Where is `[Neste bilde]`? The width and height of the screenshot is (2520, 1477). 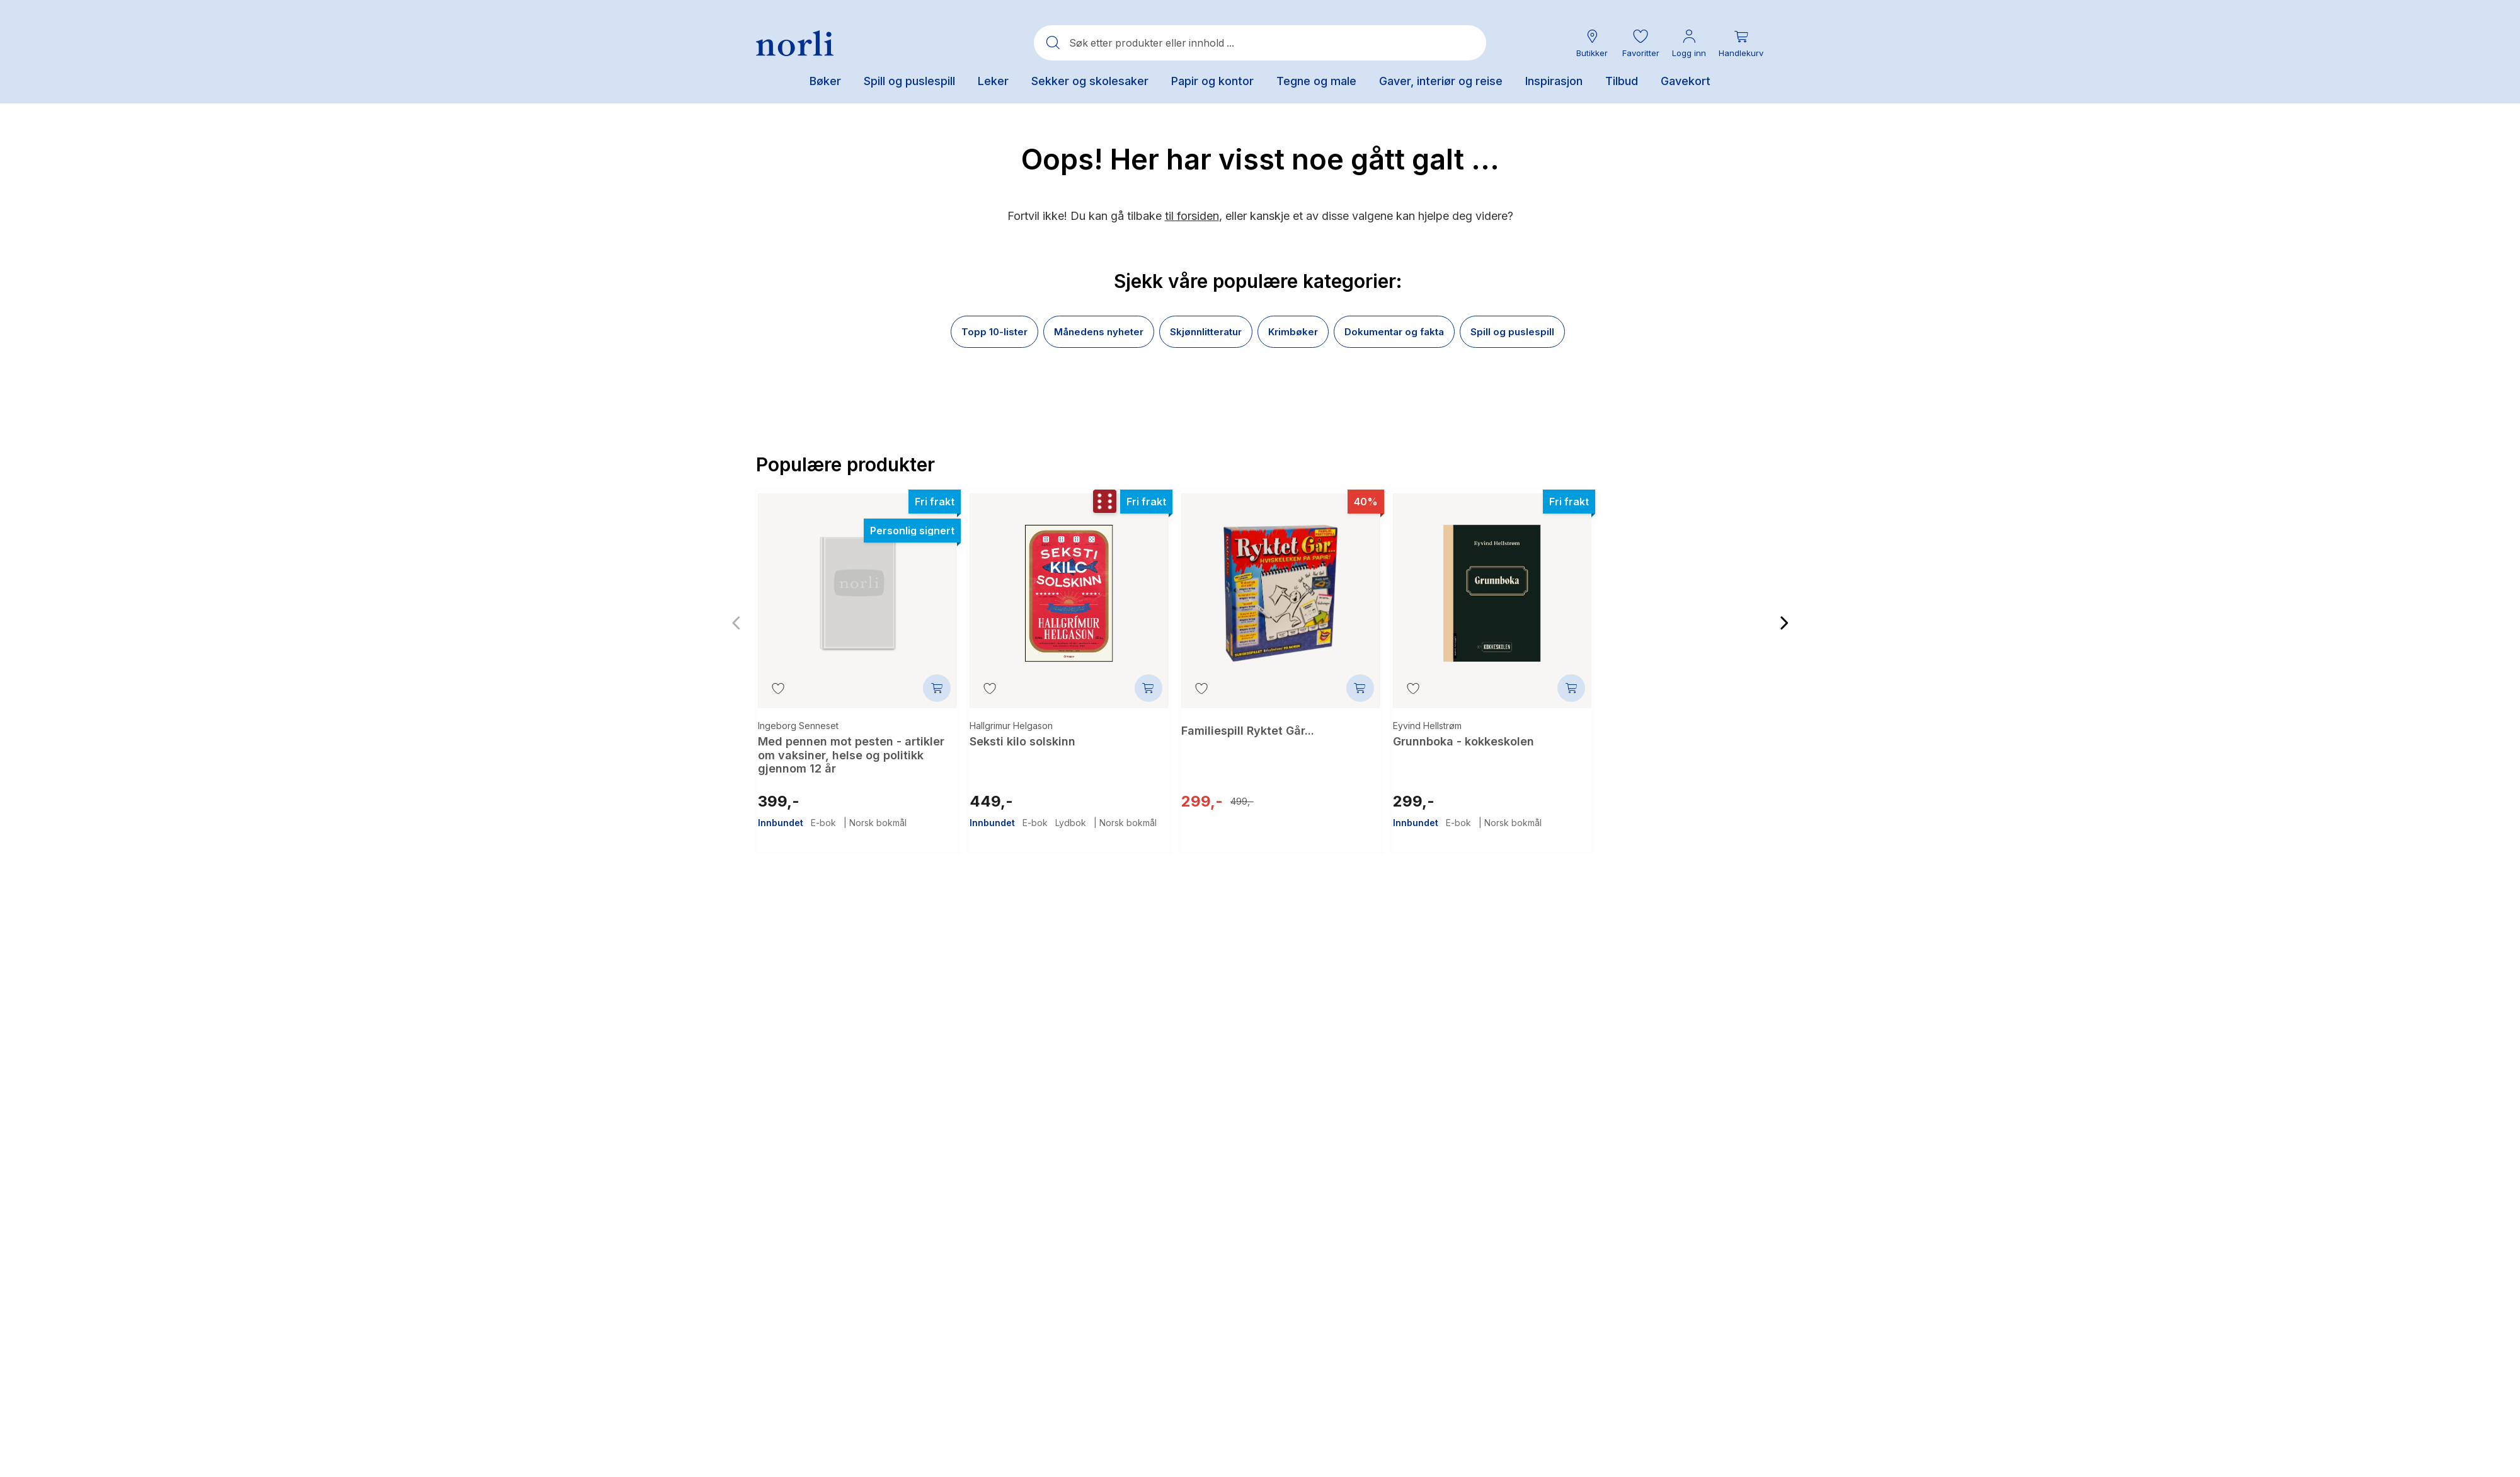
[Neste bilde] is located at coordinates (1784, 619).